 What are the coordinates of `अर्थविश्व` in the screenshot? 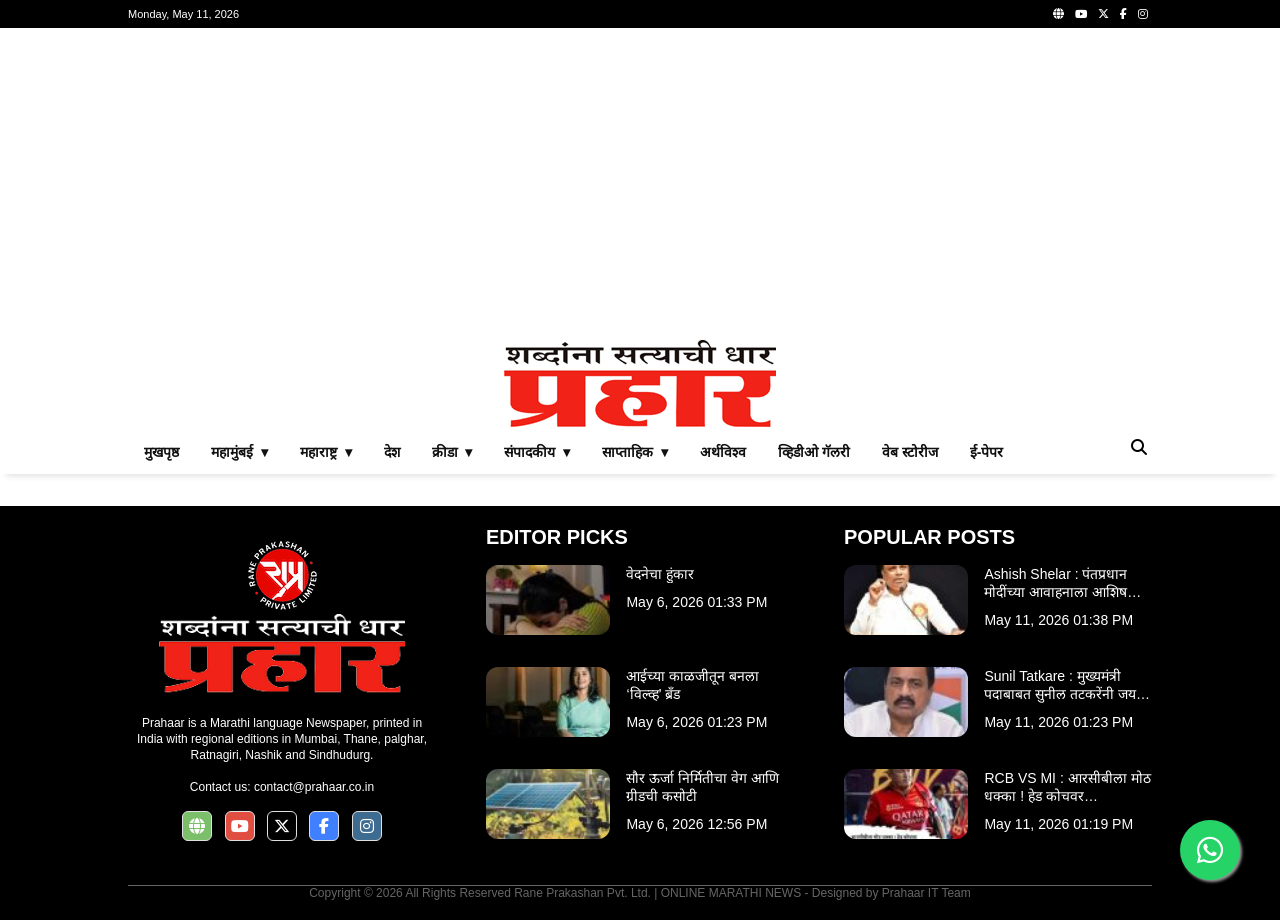 It's located at (723, 452).